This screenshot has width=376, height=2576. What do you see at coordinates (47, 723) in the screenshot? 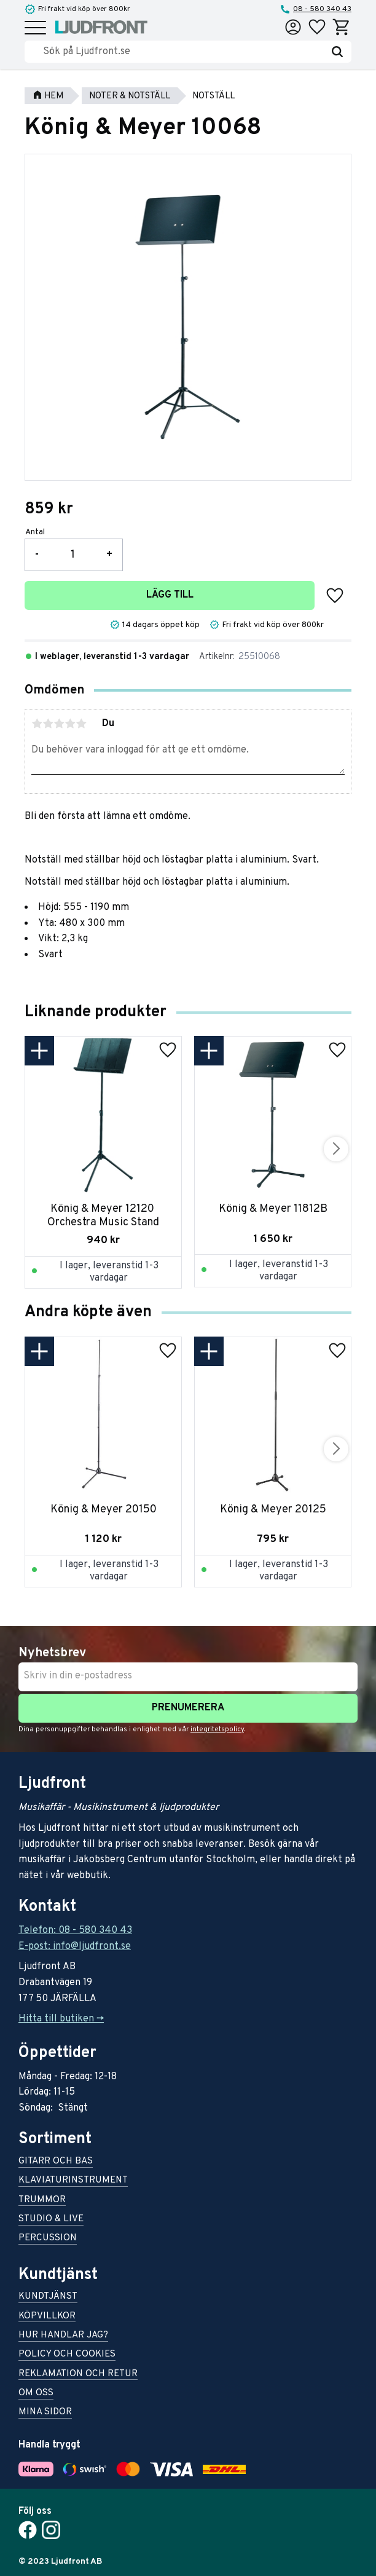
I see `2 stjärnor` at bounding box center [47, 723].